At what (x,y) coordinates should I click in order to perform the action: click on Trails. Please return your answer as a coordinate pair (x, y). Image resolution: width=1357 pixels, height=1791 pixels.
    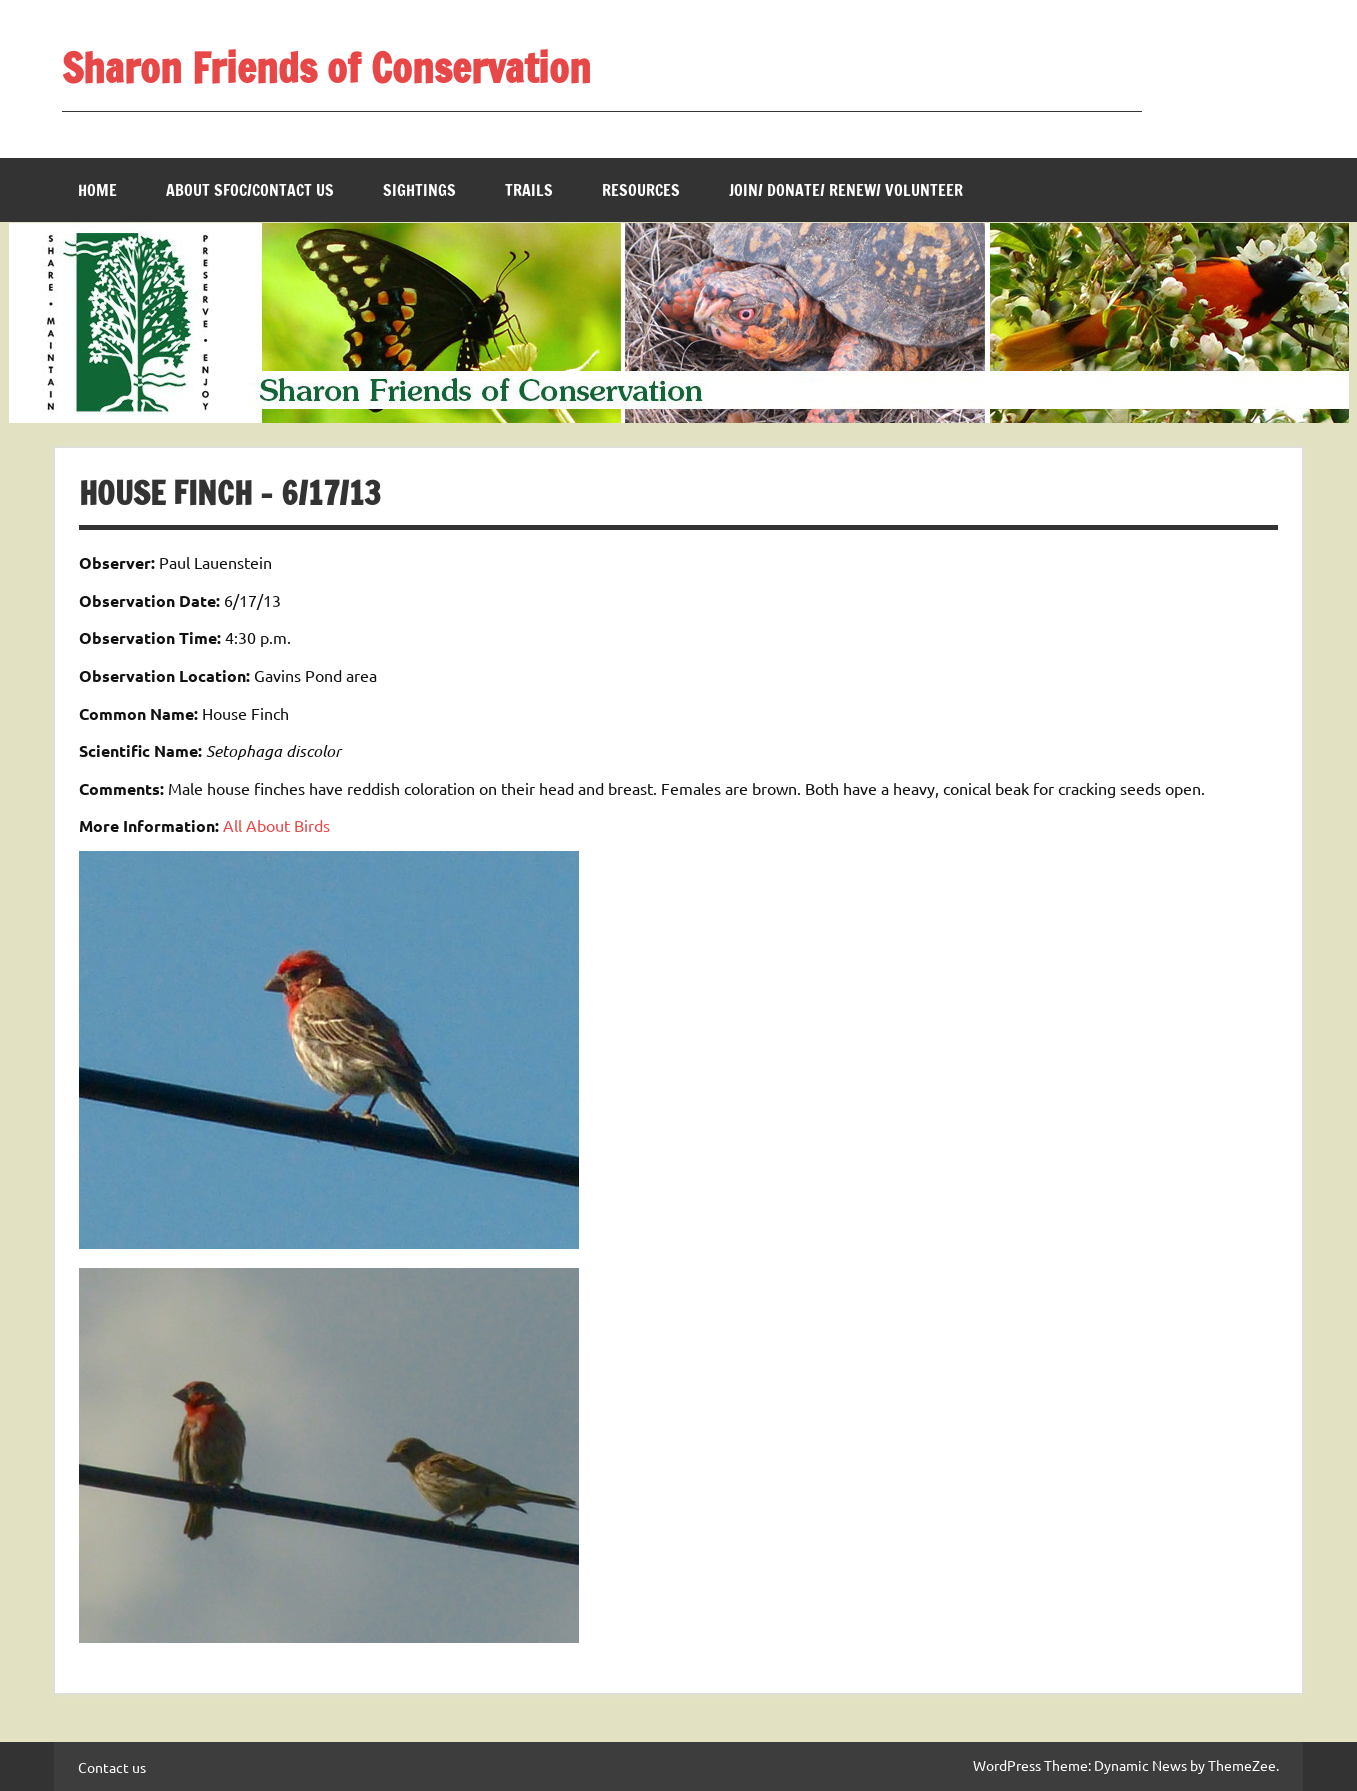
    Looking at the image, I should click on (529, 190).